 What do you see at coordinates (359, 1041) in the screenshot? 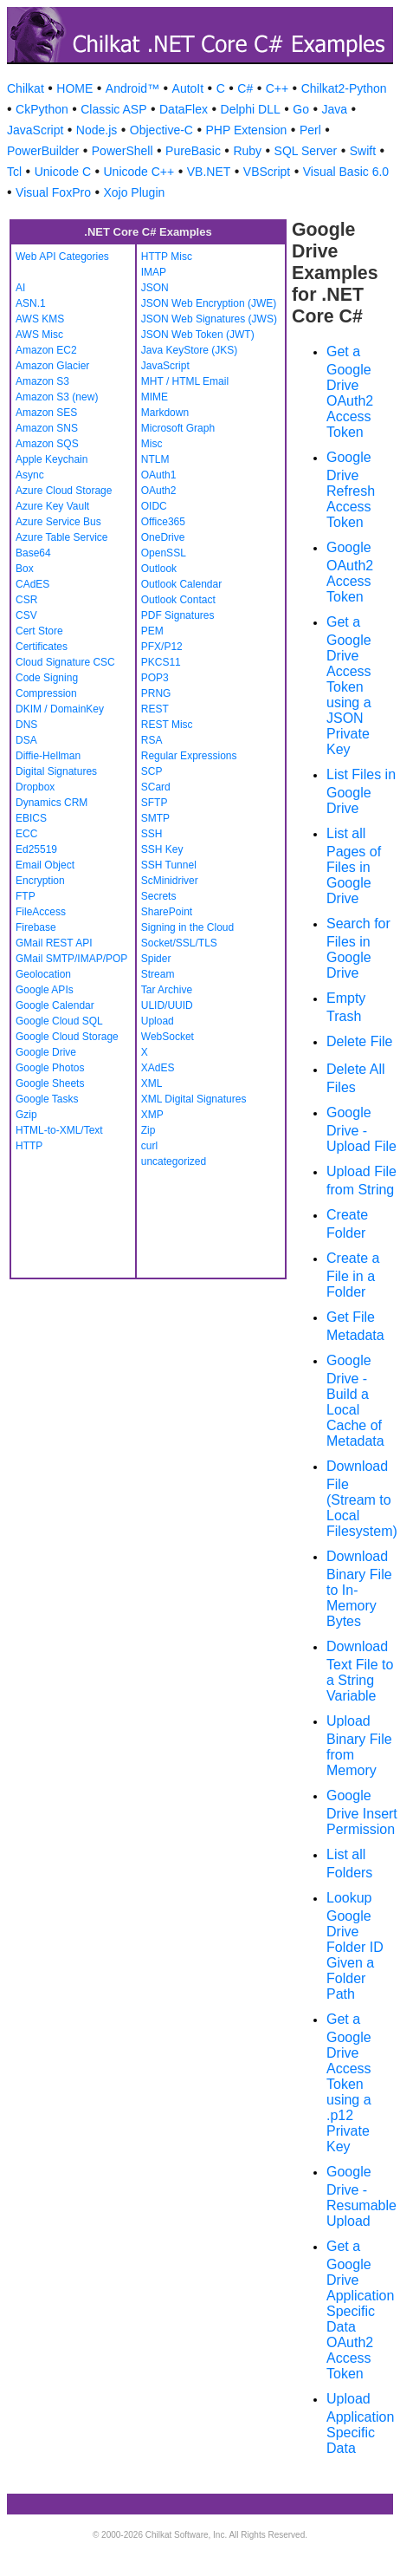
I see `Delete File` at bounding box center [359, 1041].